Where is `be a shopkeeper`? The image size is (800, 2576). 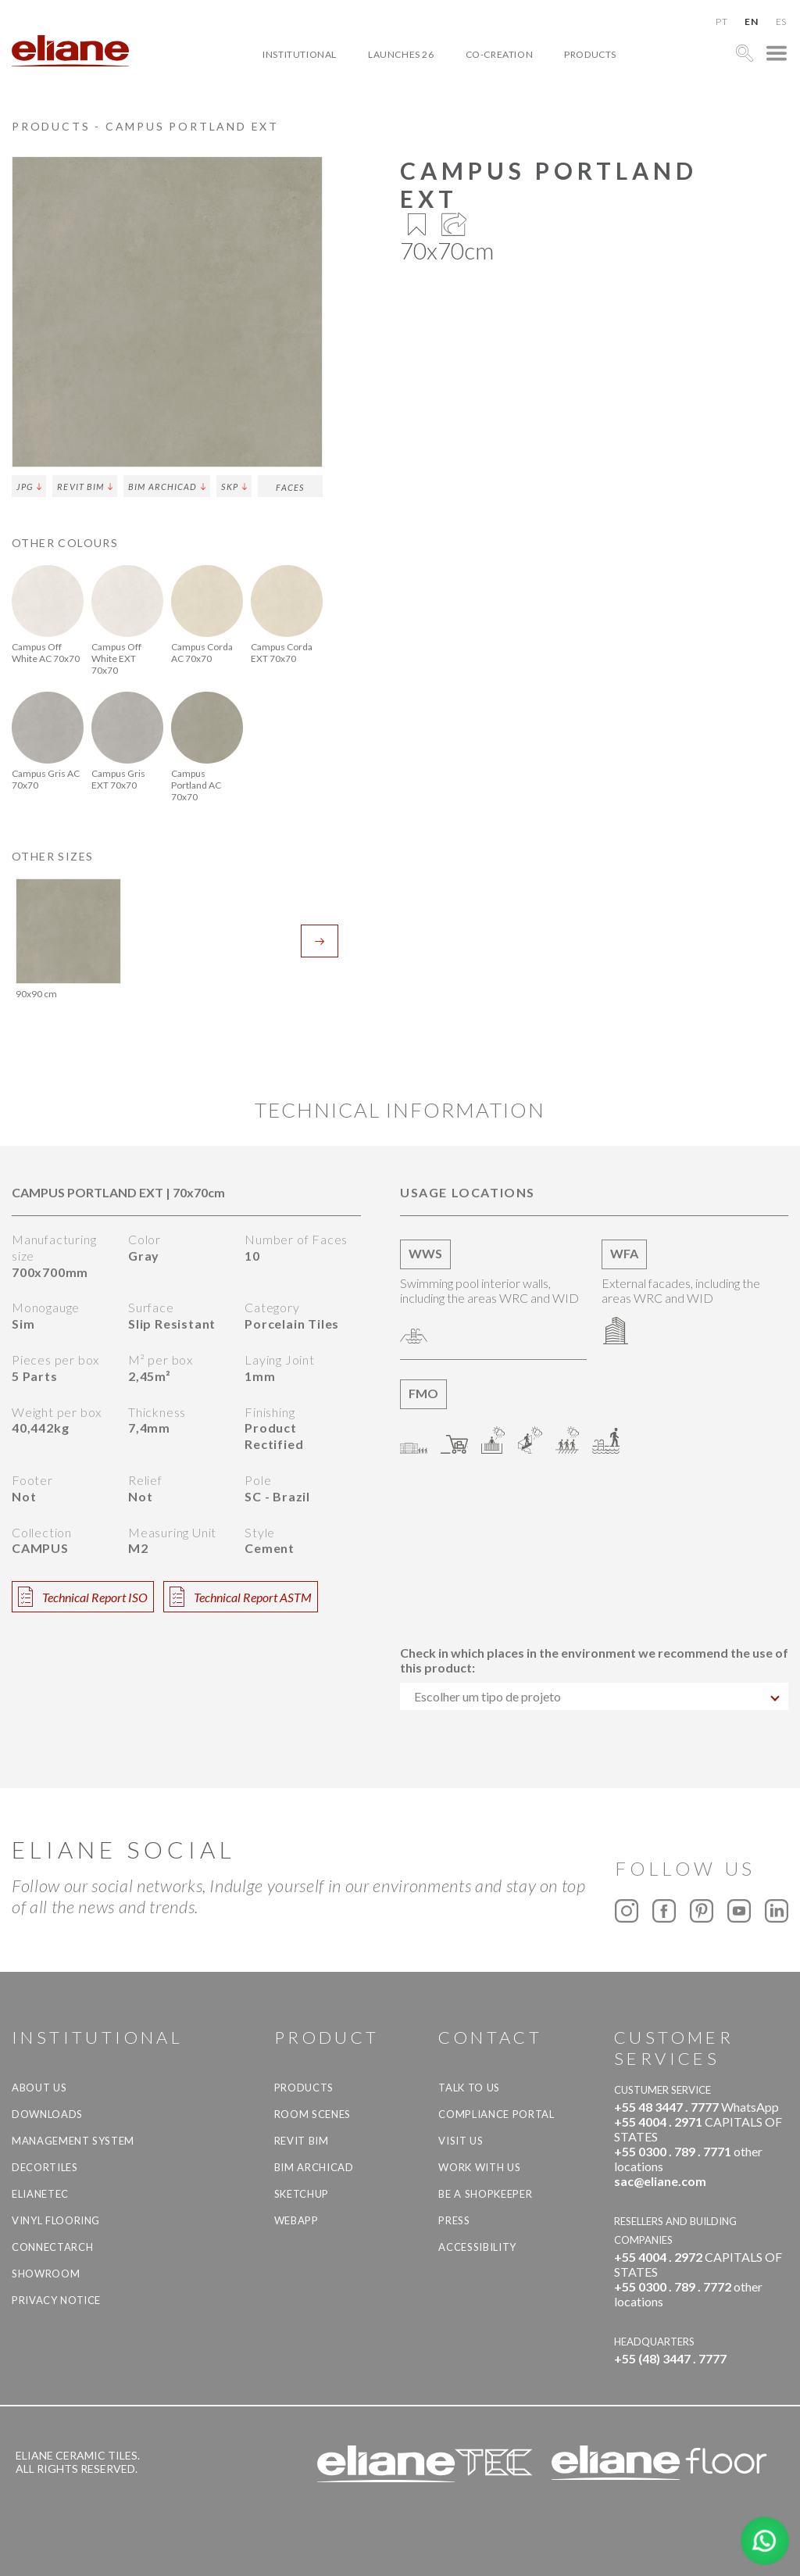 be a shopkeeper is located at coordinates (485, 2194).